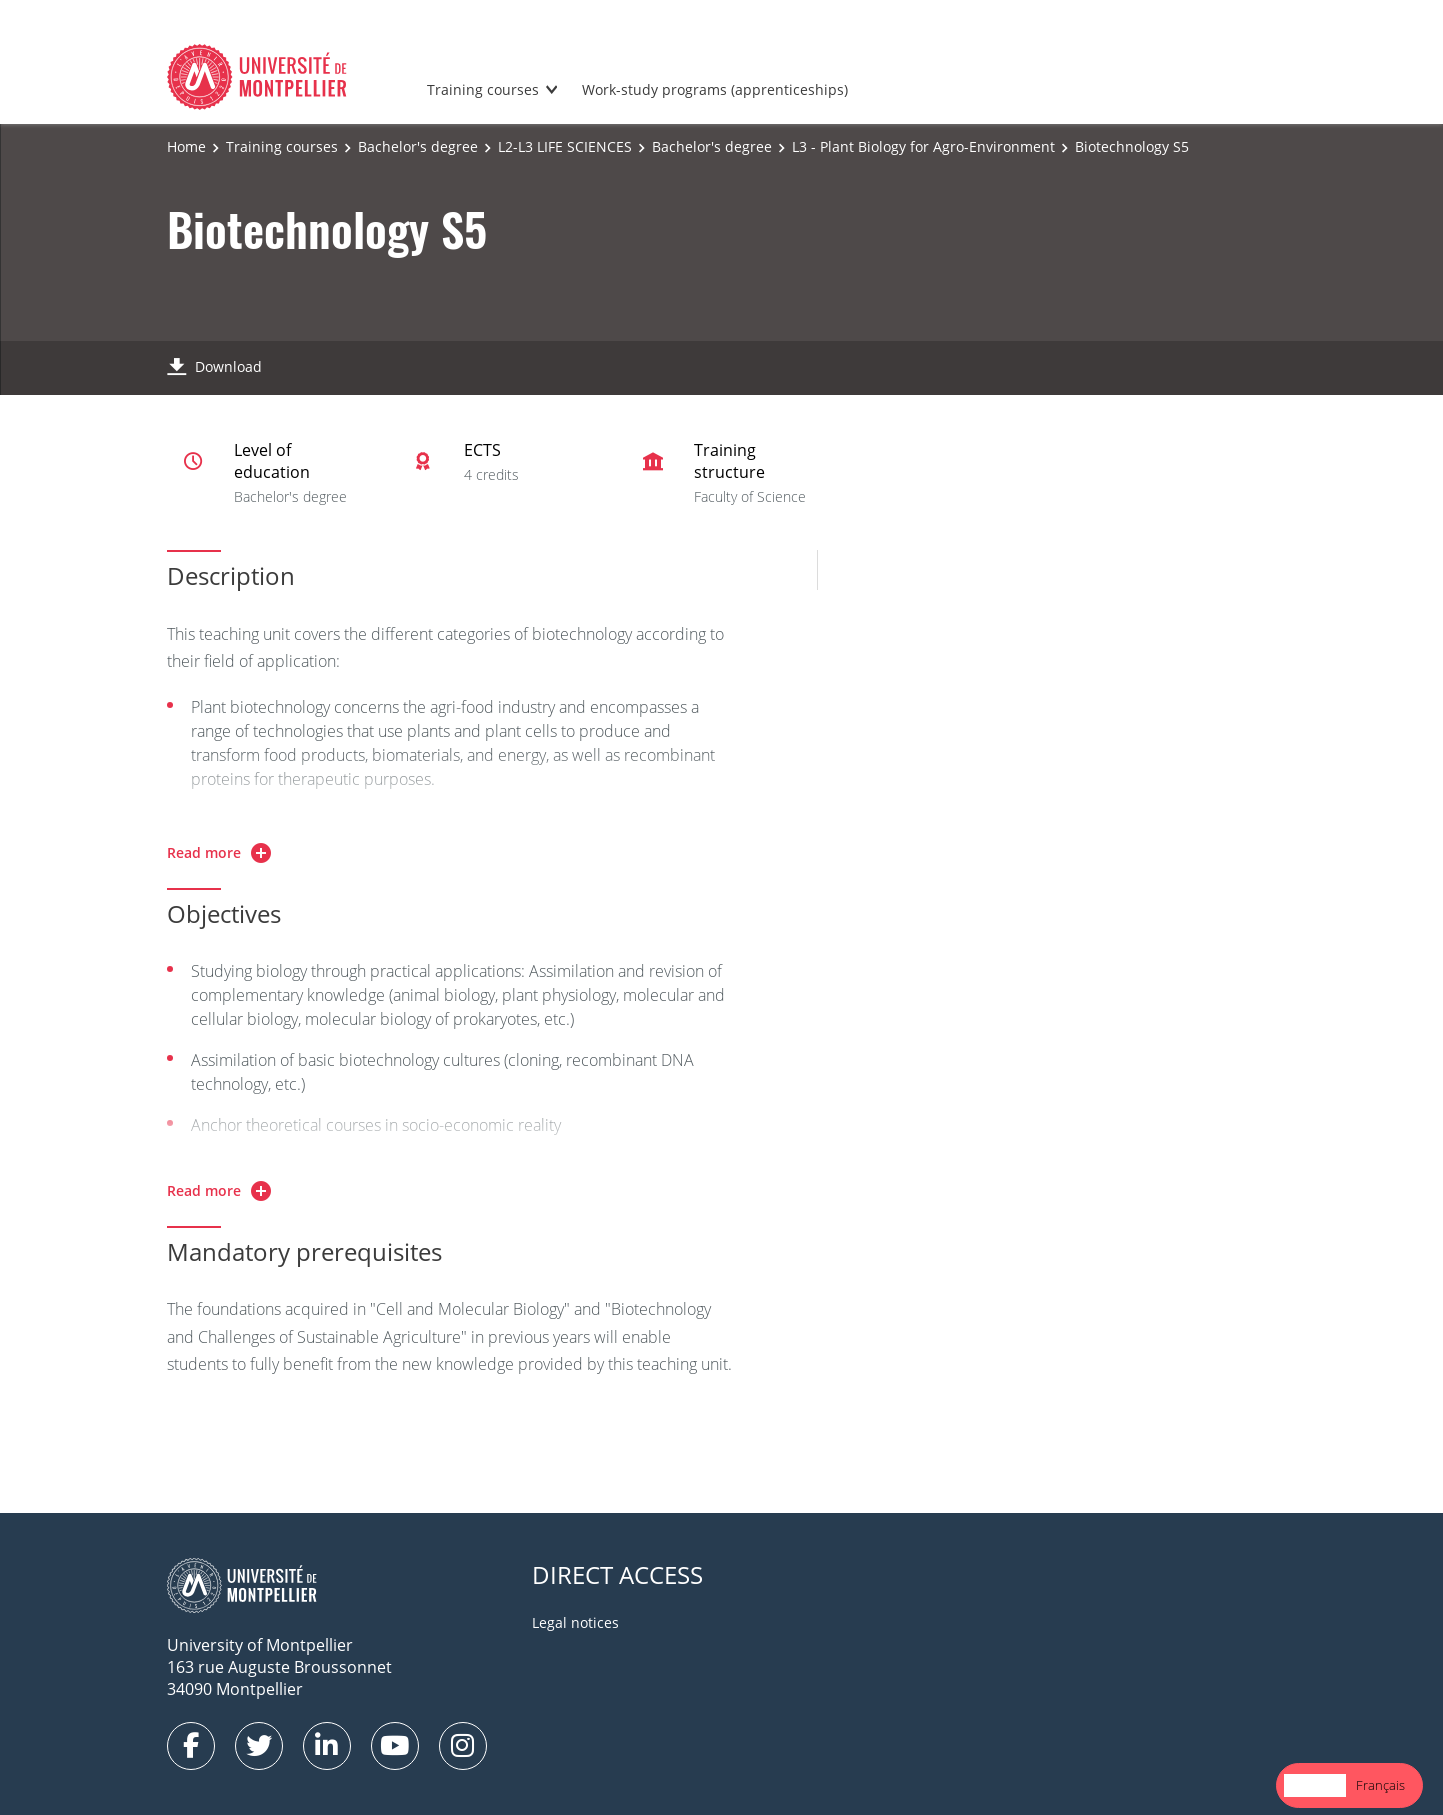 The height and width of the screenshot is (1815, 1443). I want to click on [option], so click(1380, 1785).